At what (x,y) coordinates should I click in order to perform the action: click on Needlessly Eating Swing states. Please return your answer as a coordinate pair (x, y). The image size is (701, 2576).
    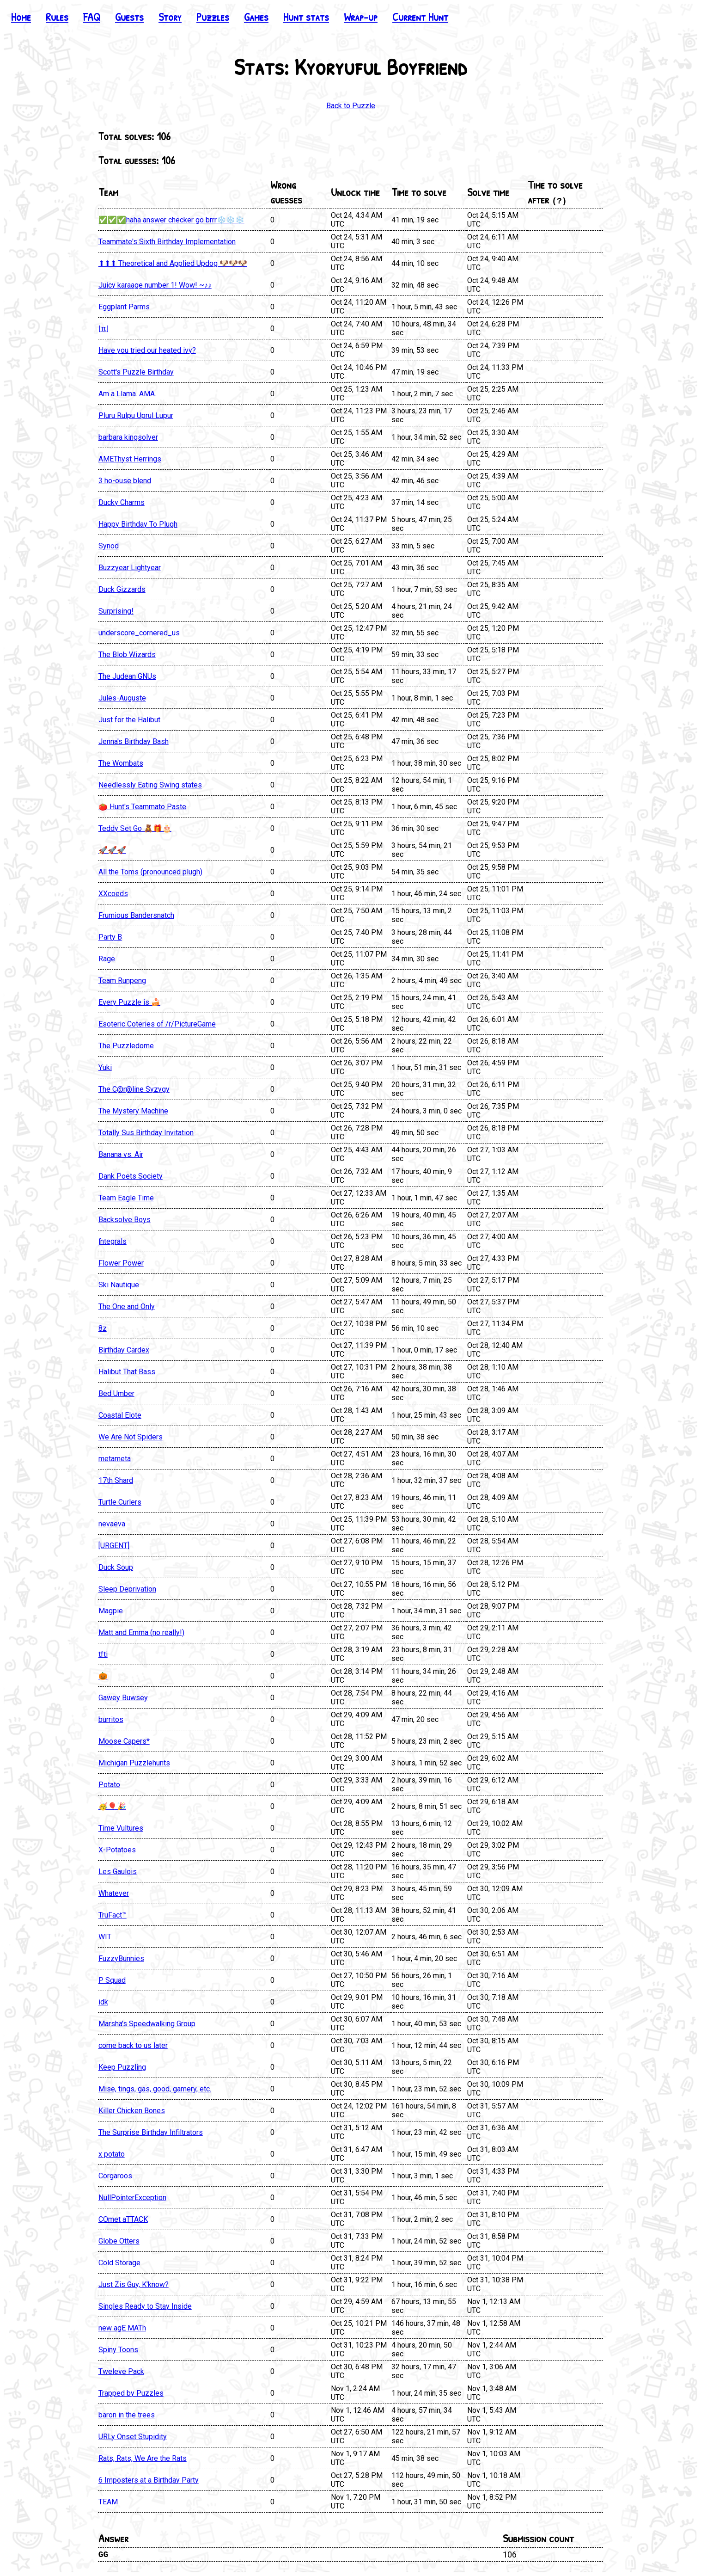
    Looking at the image, I should click on (150, 785).